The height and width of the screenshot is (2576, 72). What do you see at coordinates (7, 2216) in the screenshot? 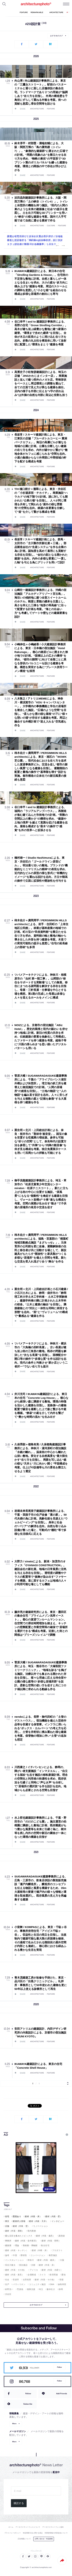
I see `住宅` at bounding box center [7, 2216].